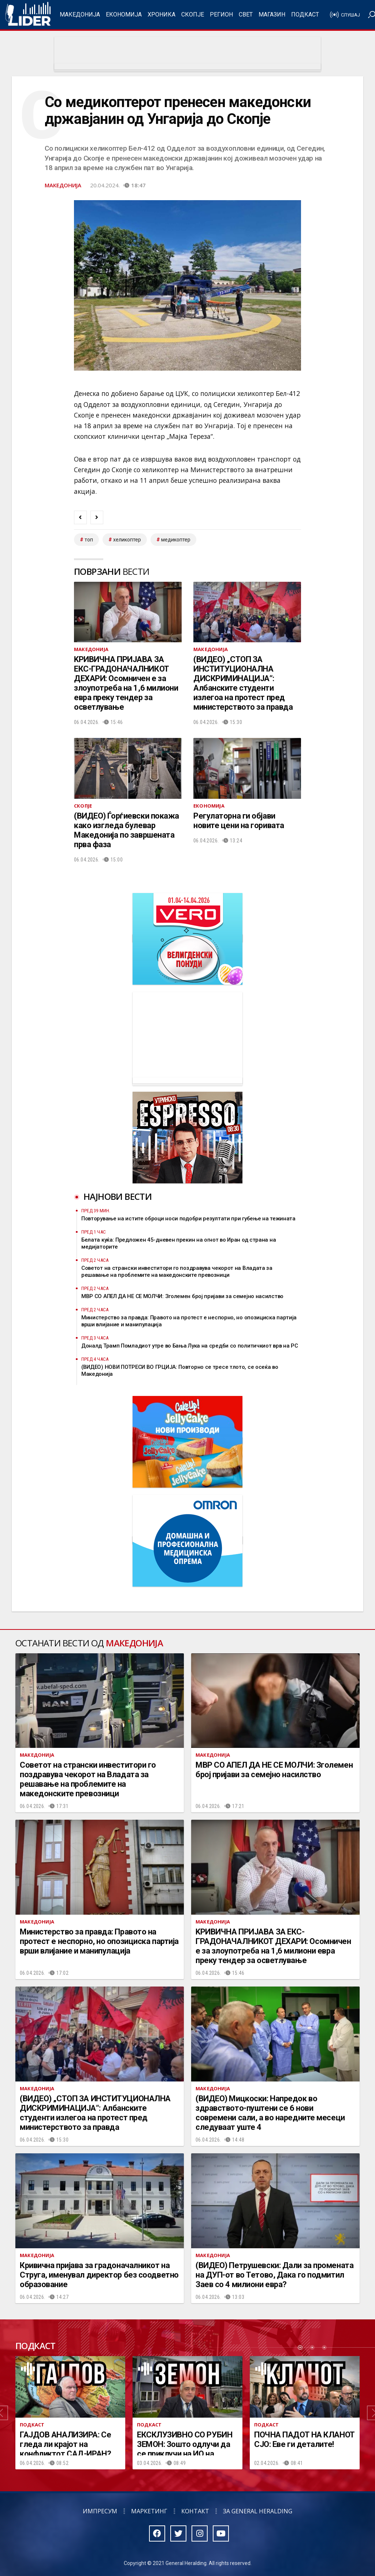 This screenshot has height=2576, width=375. What do you see at coordinates (221, 14) in the screenshot?
I see `Регион` at bounding box center [221, 14].